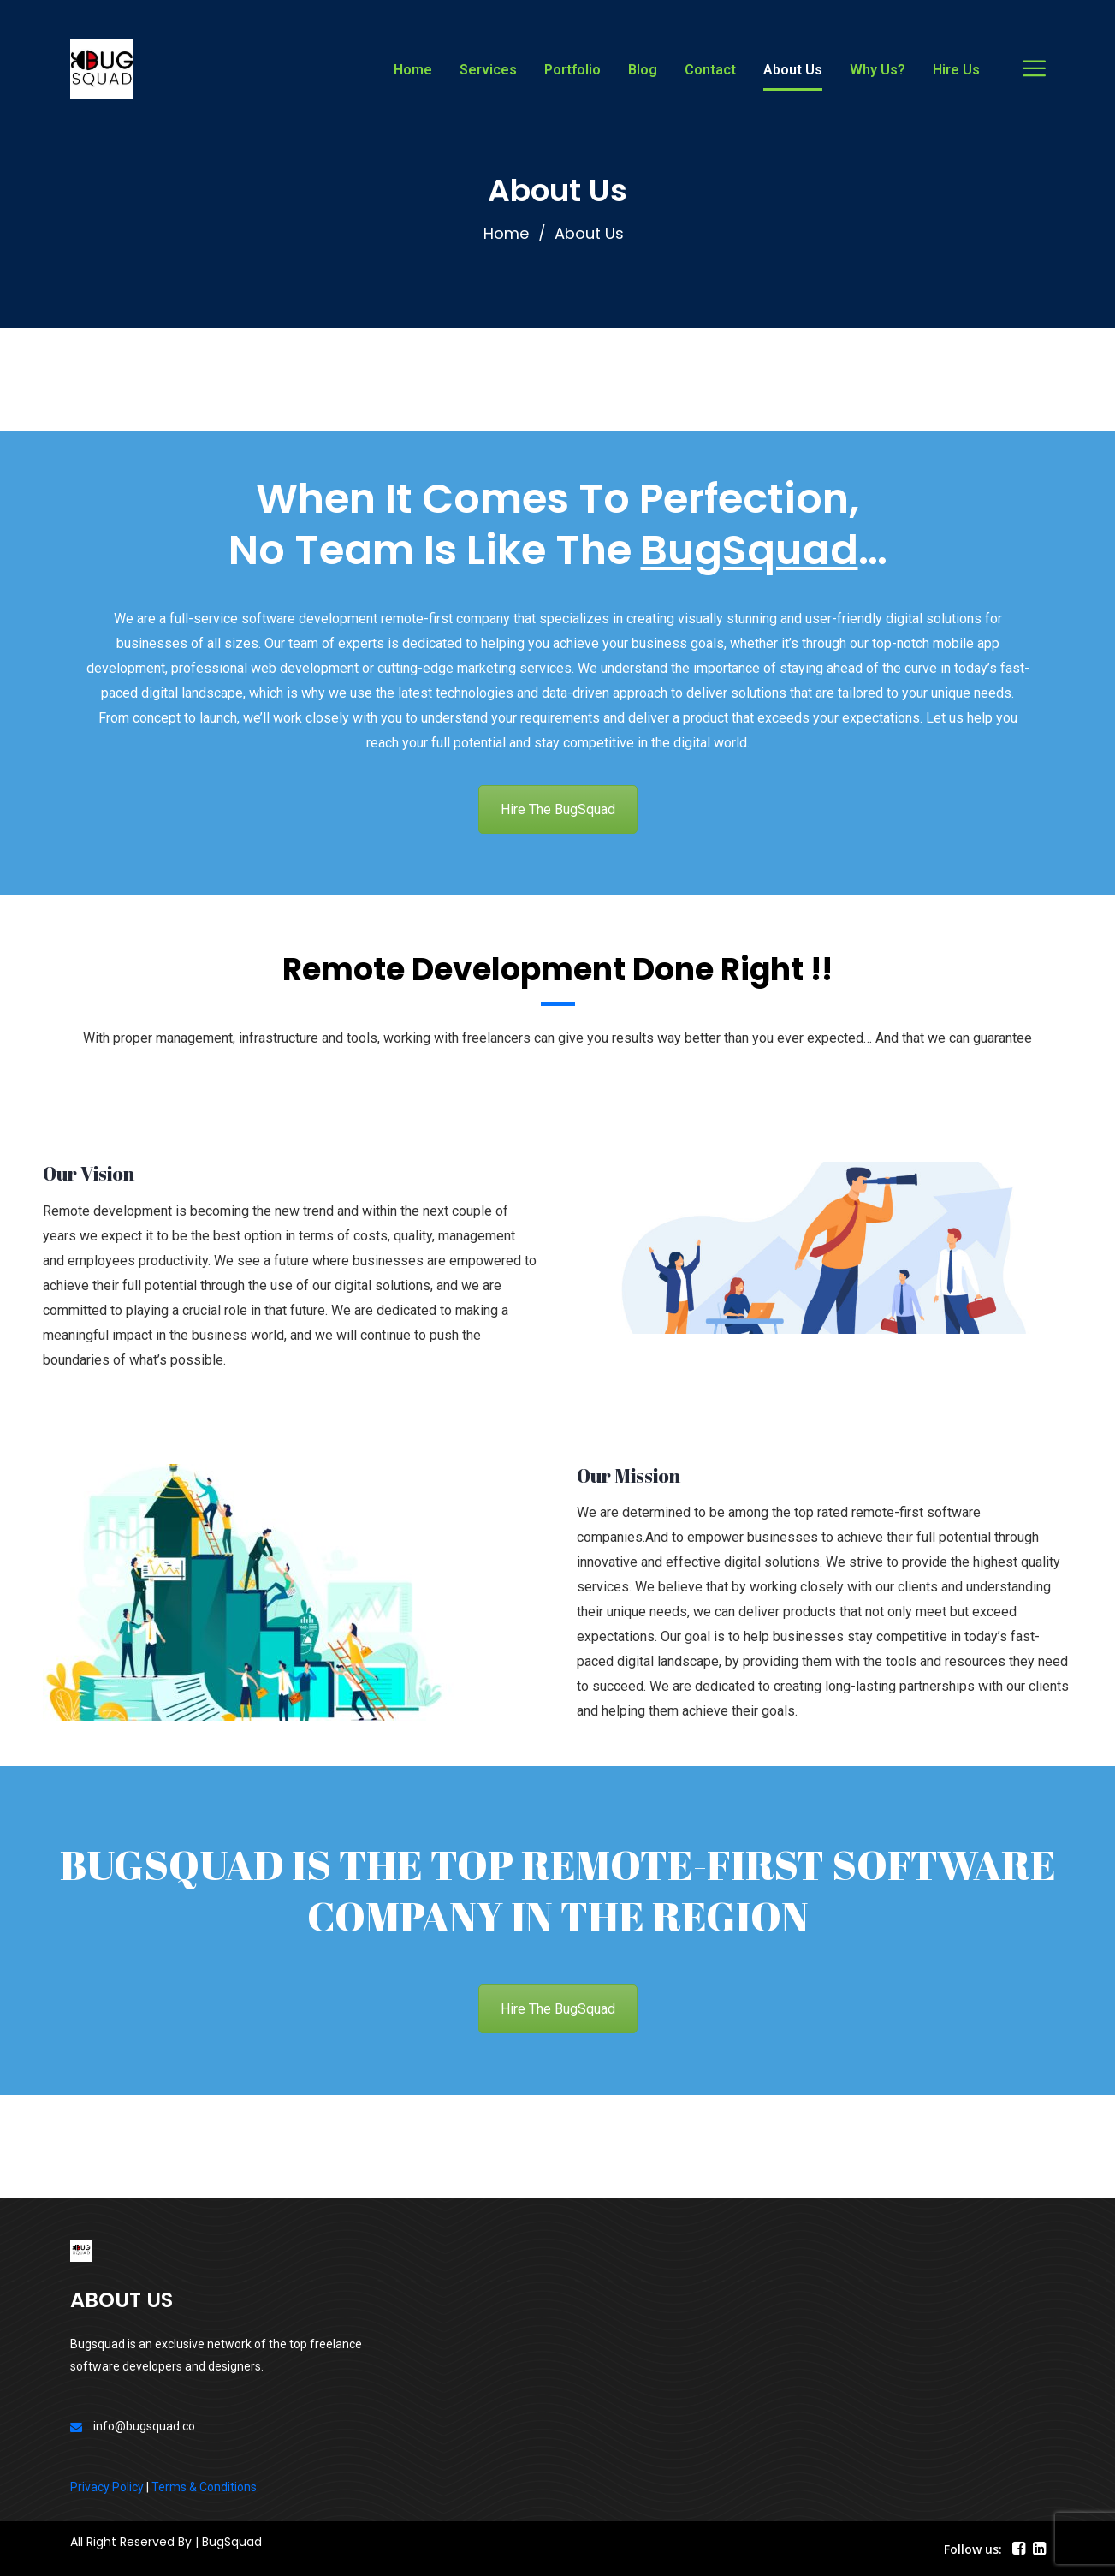  Describe the element at coordinates (488, 70) in the screenshot. I see `Services` at that location.